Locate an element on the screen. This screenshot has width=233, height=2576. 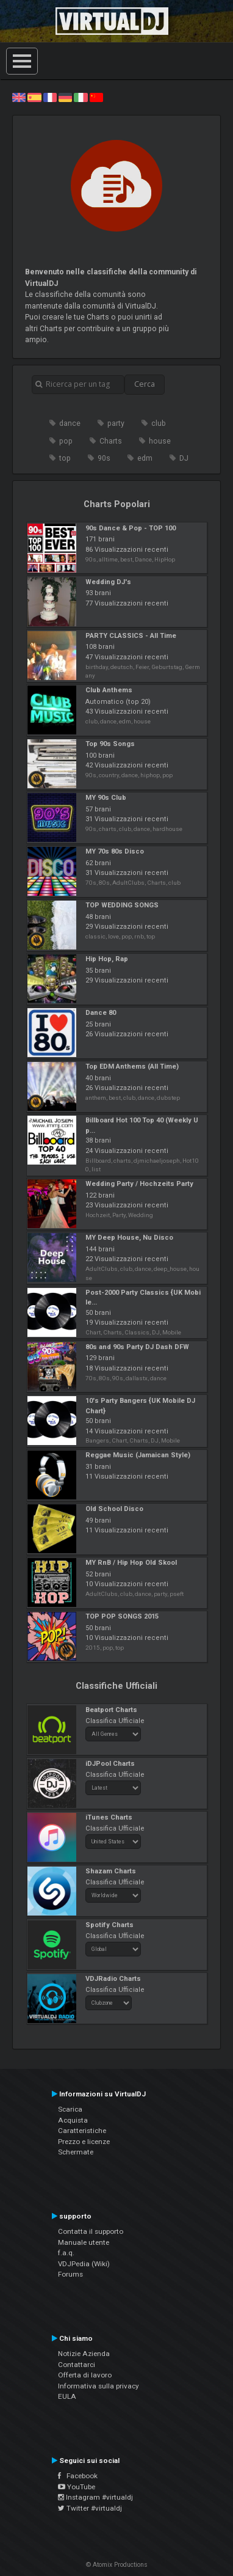
VDJPedia (Wiki) is located at coordinates (84, 2263).